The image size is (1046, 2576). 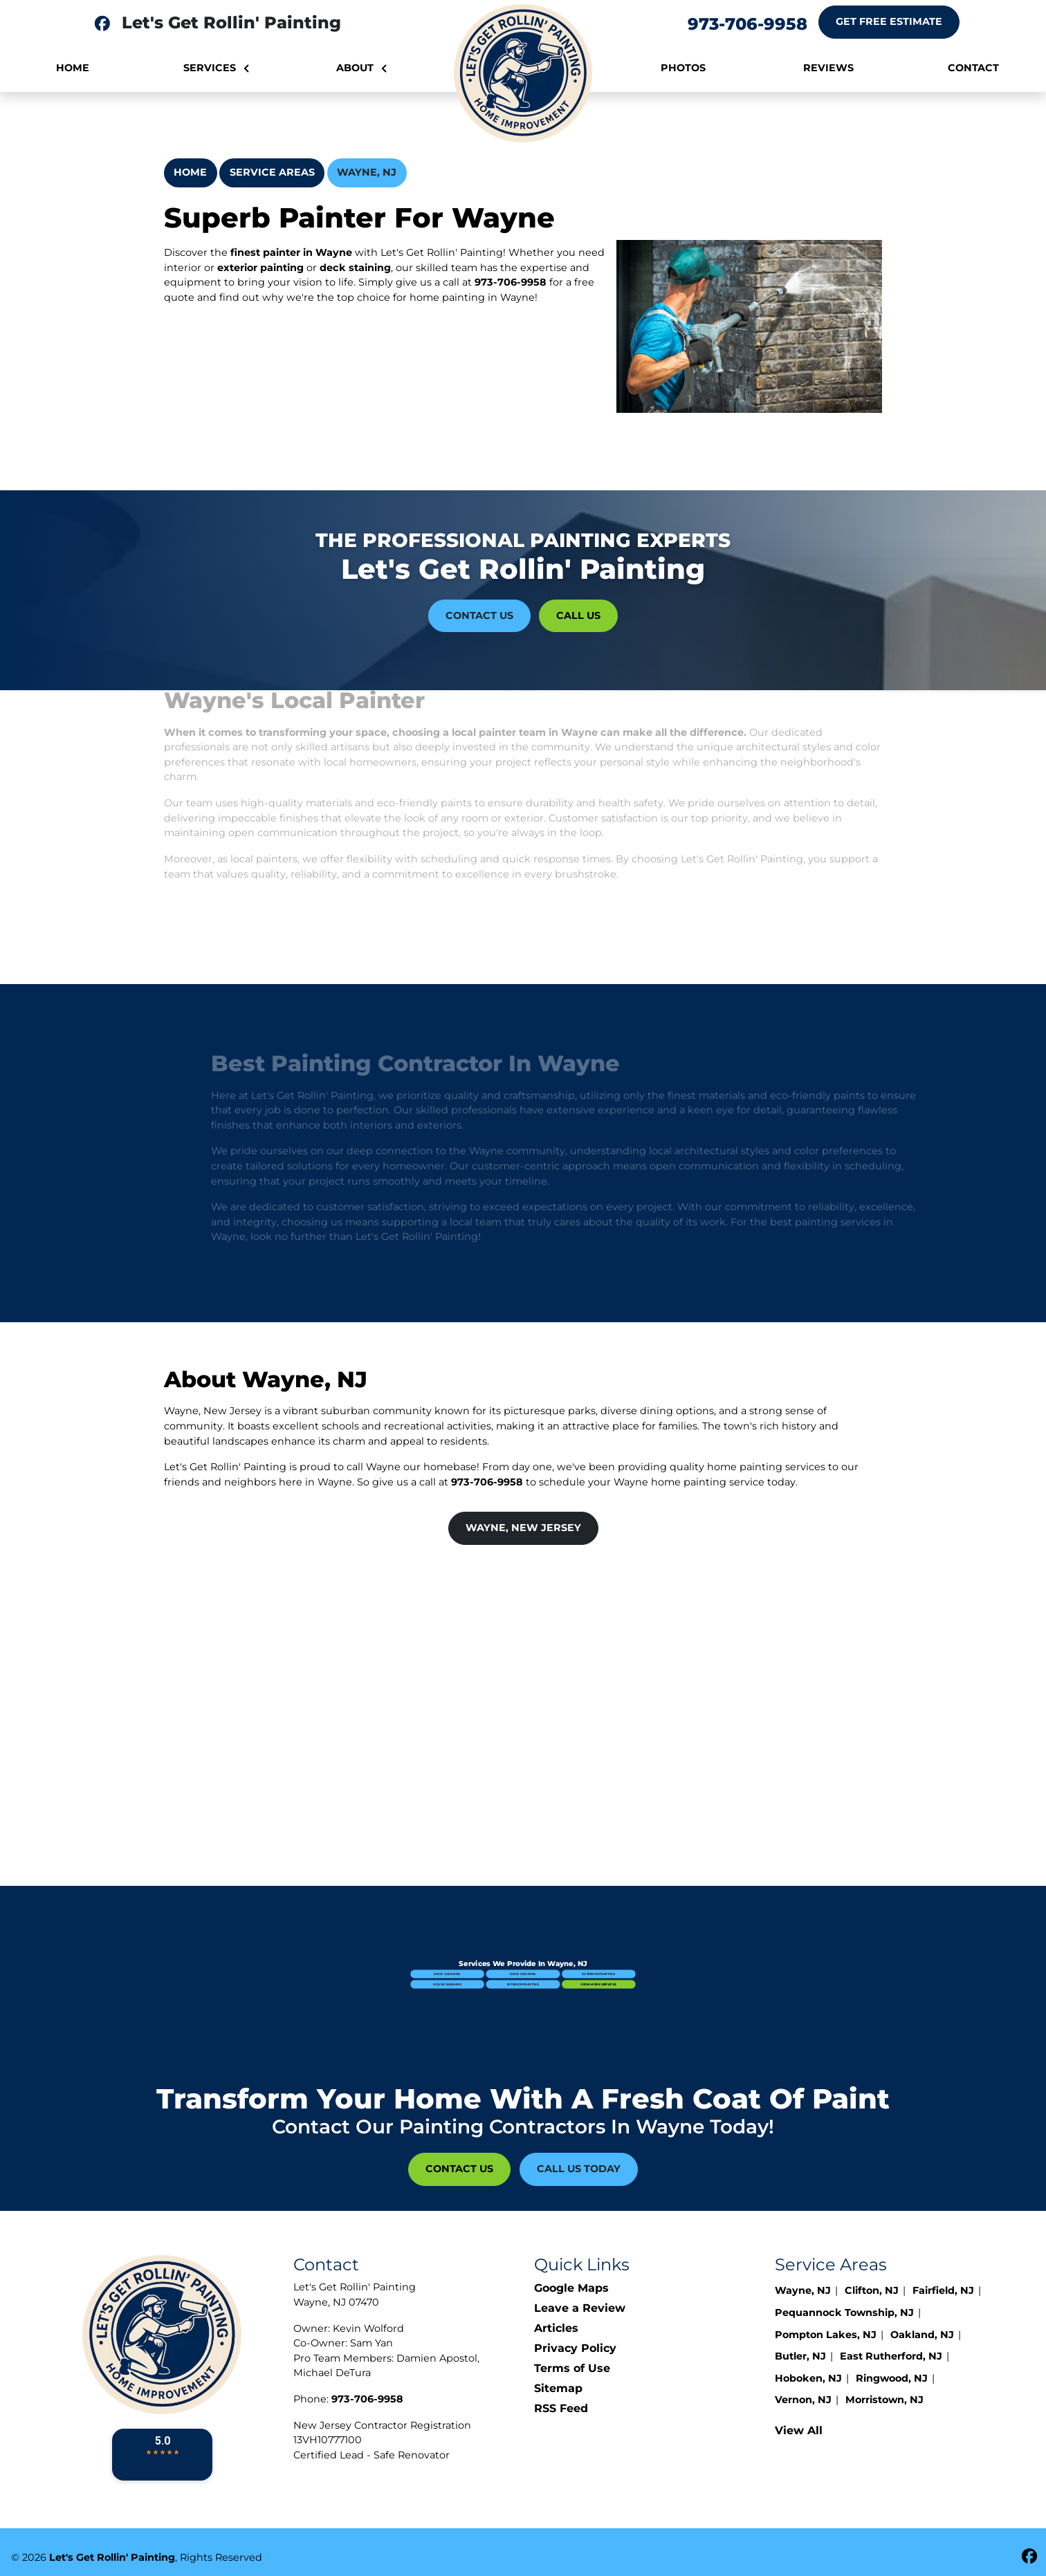 What do you see at coordinates (366, 172) in the screenshot?
I see `Wayne, NJ` at bounding box center [366, 172].